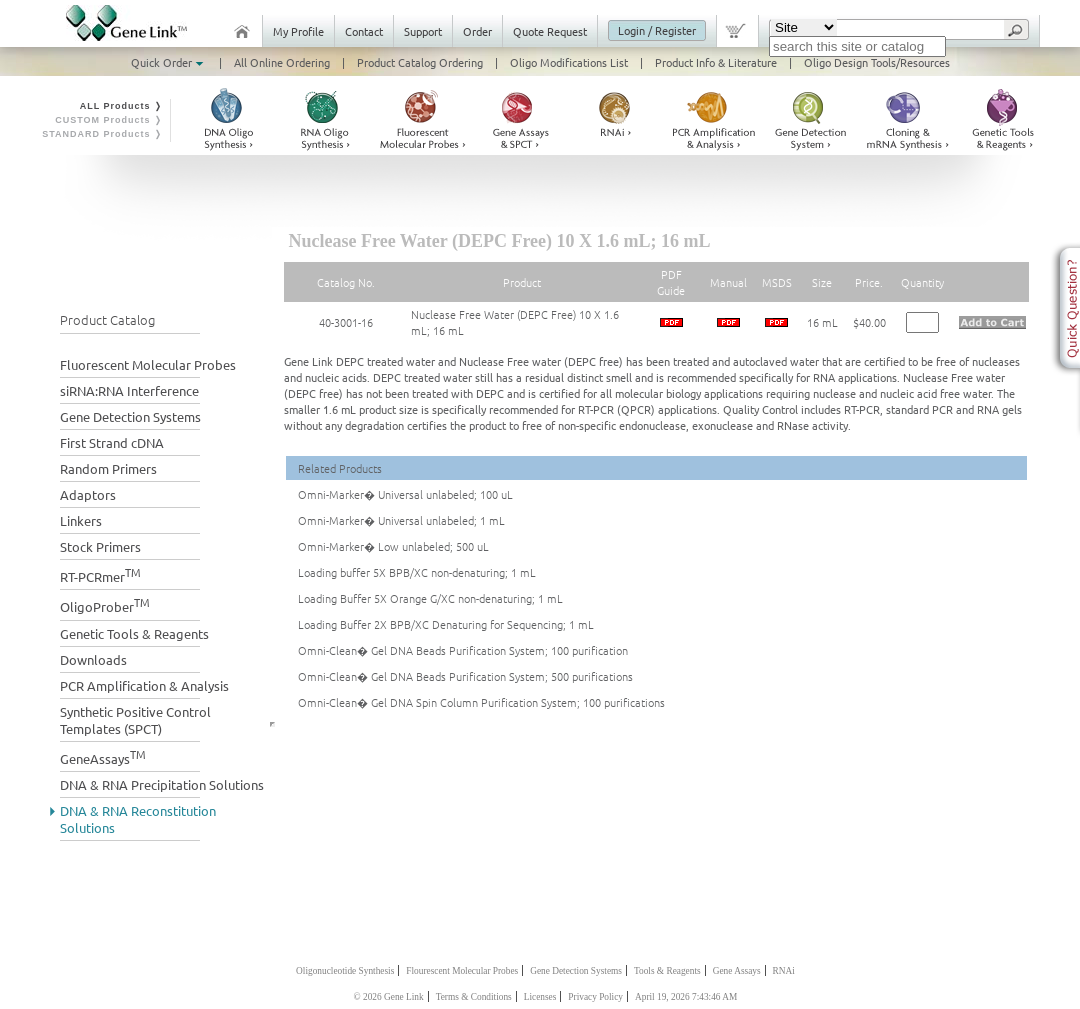 The height and width of the screenshot is (1009, 1080). Describe the element at coordinates (423, 31) in the screenshot. I see `Support` at that location.